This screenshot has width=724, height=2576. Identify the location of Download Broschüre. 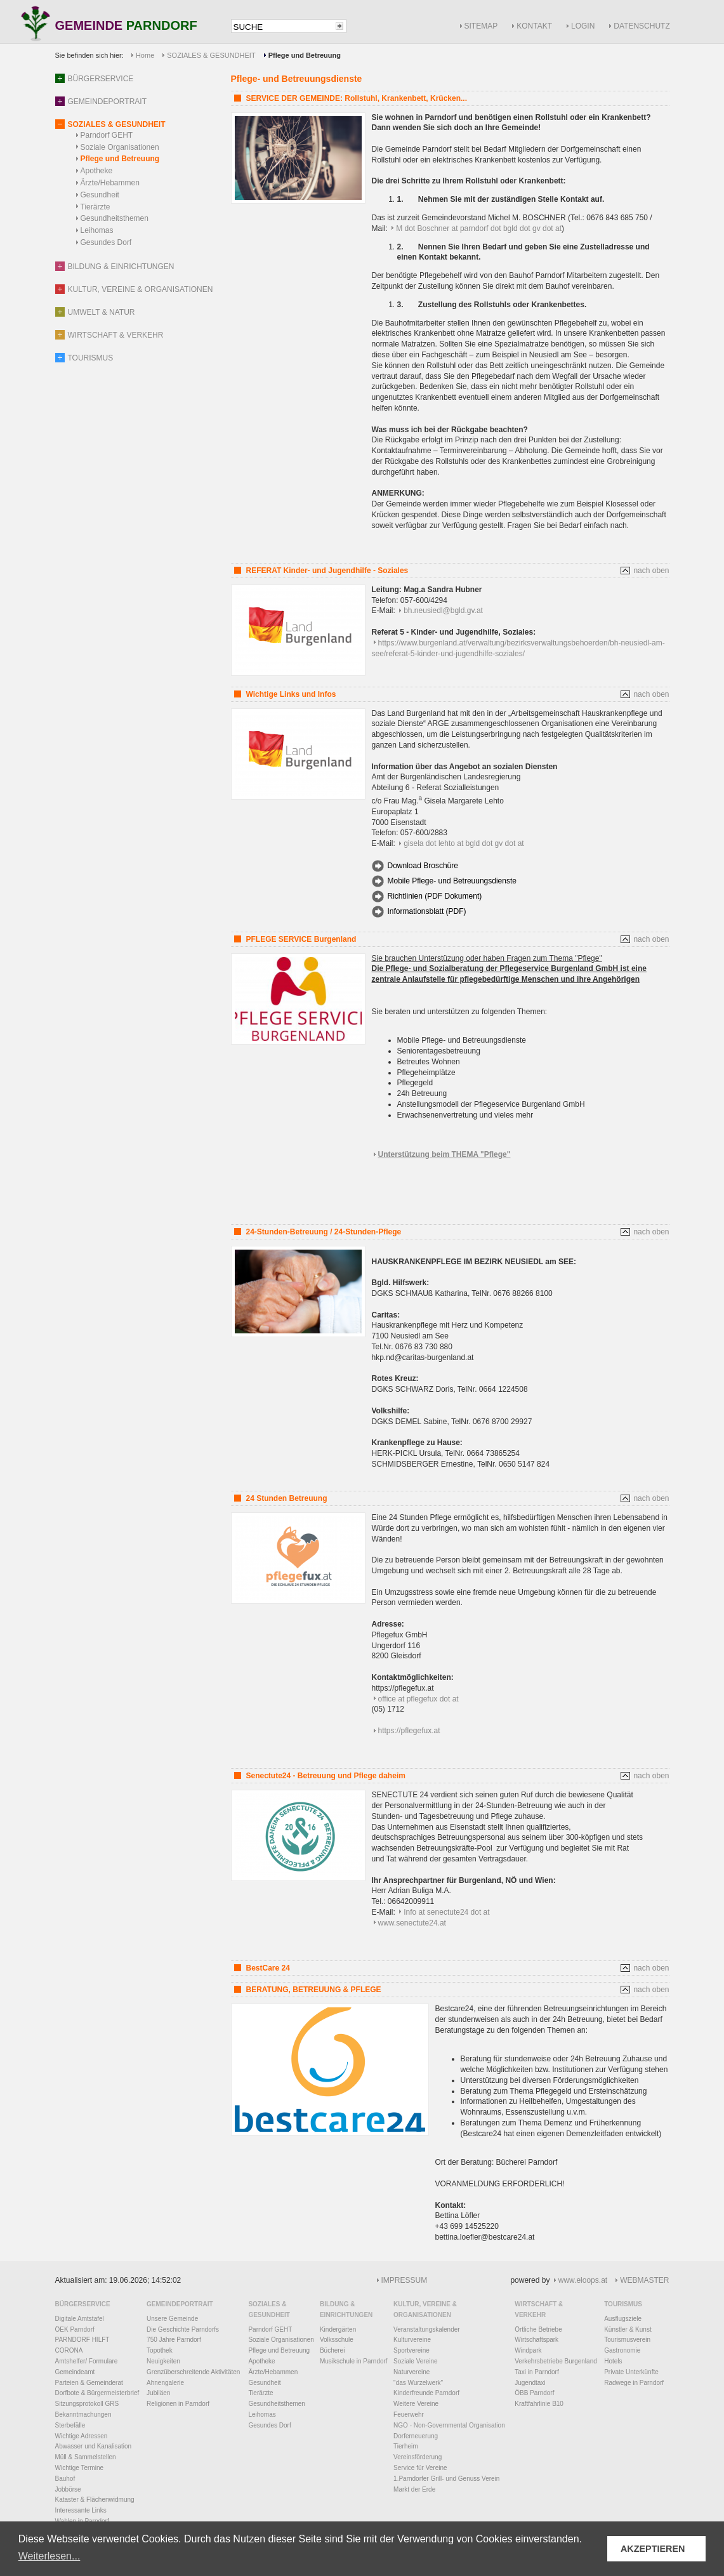
(423, 865).